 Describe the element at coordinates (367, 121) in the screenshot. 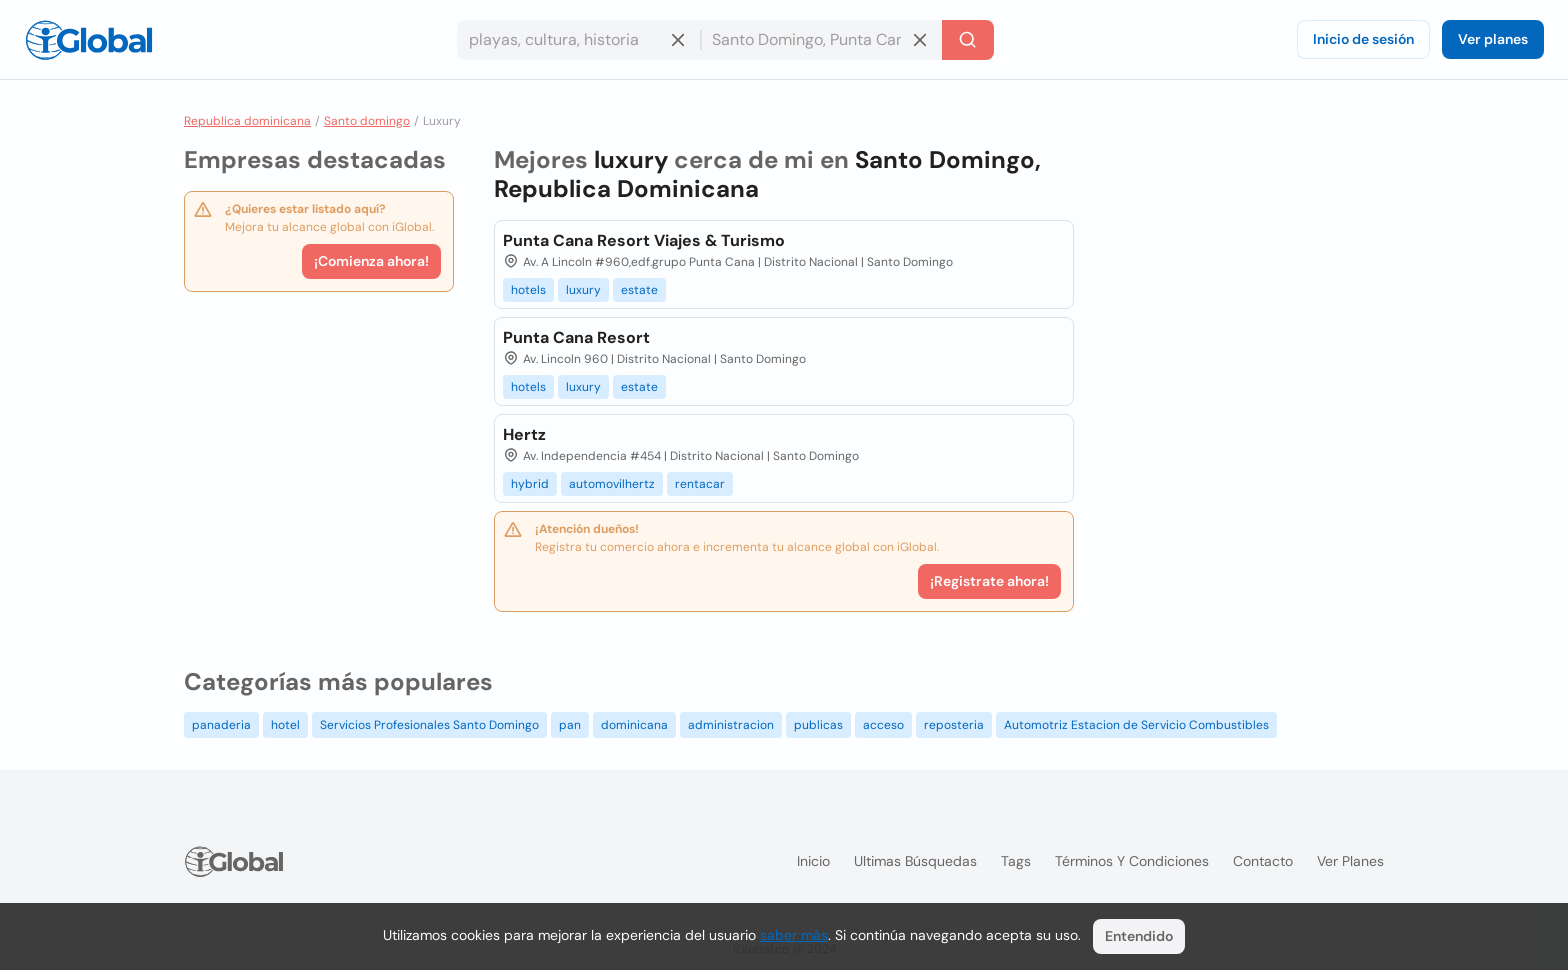

I see `Santo domingo` at that location.